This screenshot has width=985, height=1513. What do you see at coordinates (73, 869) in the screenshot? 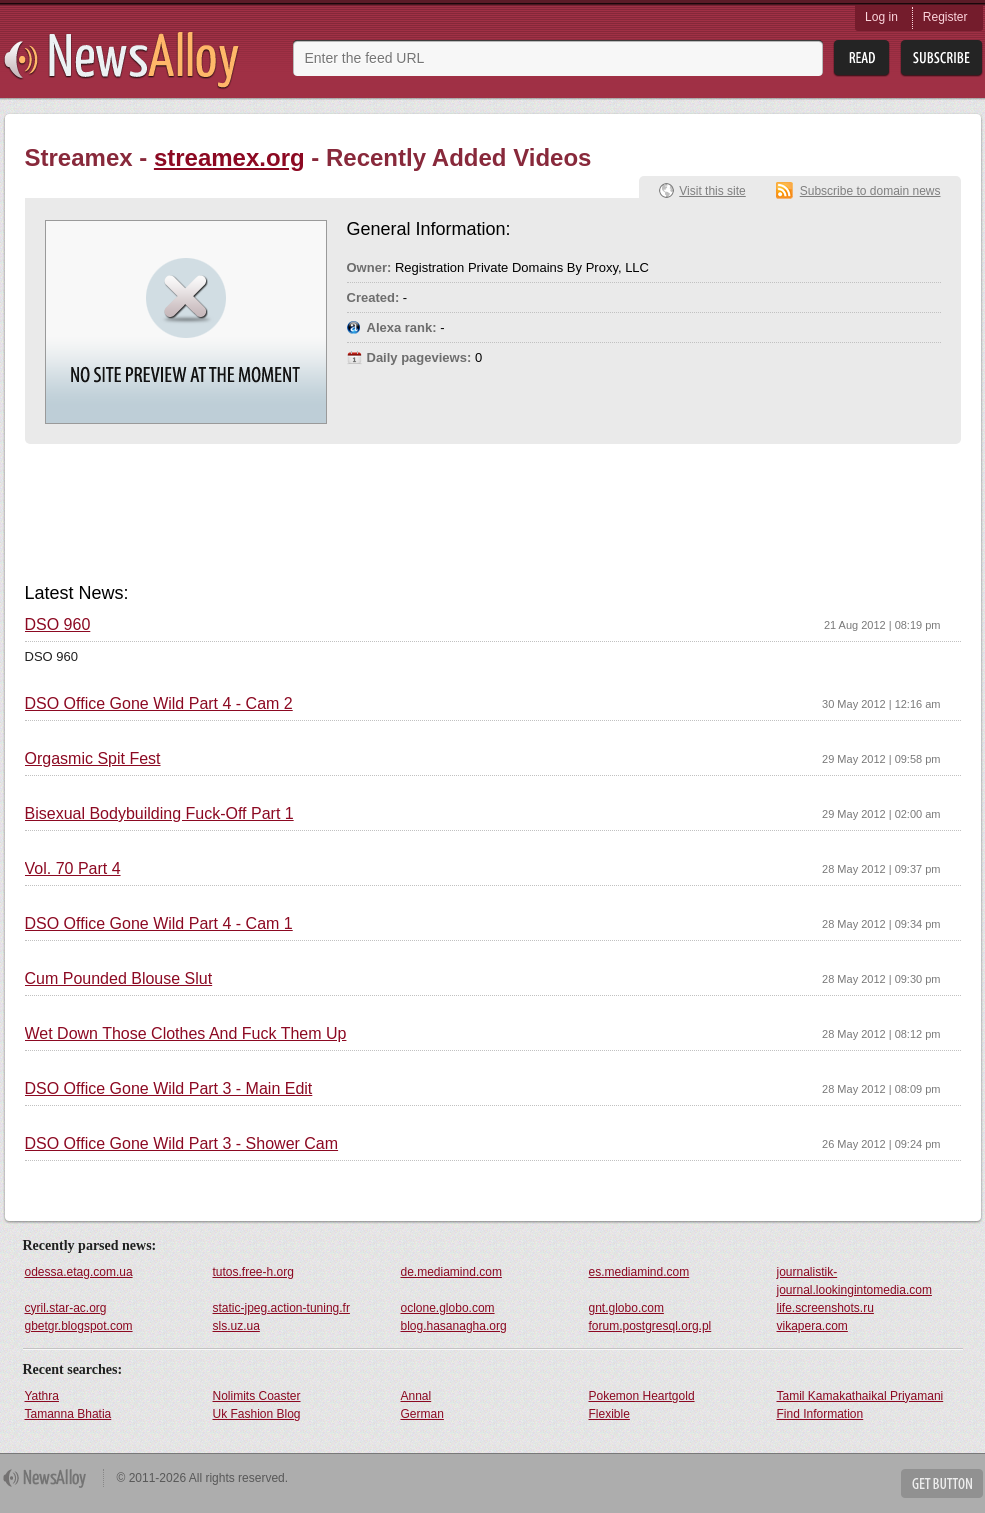
I see `Vol. 70 Part 4` at bounding box center [73, 869].